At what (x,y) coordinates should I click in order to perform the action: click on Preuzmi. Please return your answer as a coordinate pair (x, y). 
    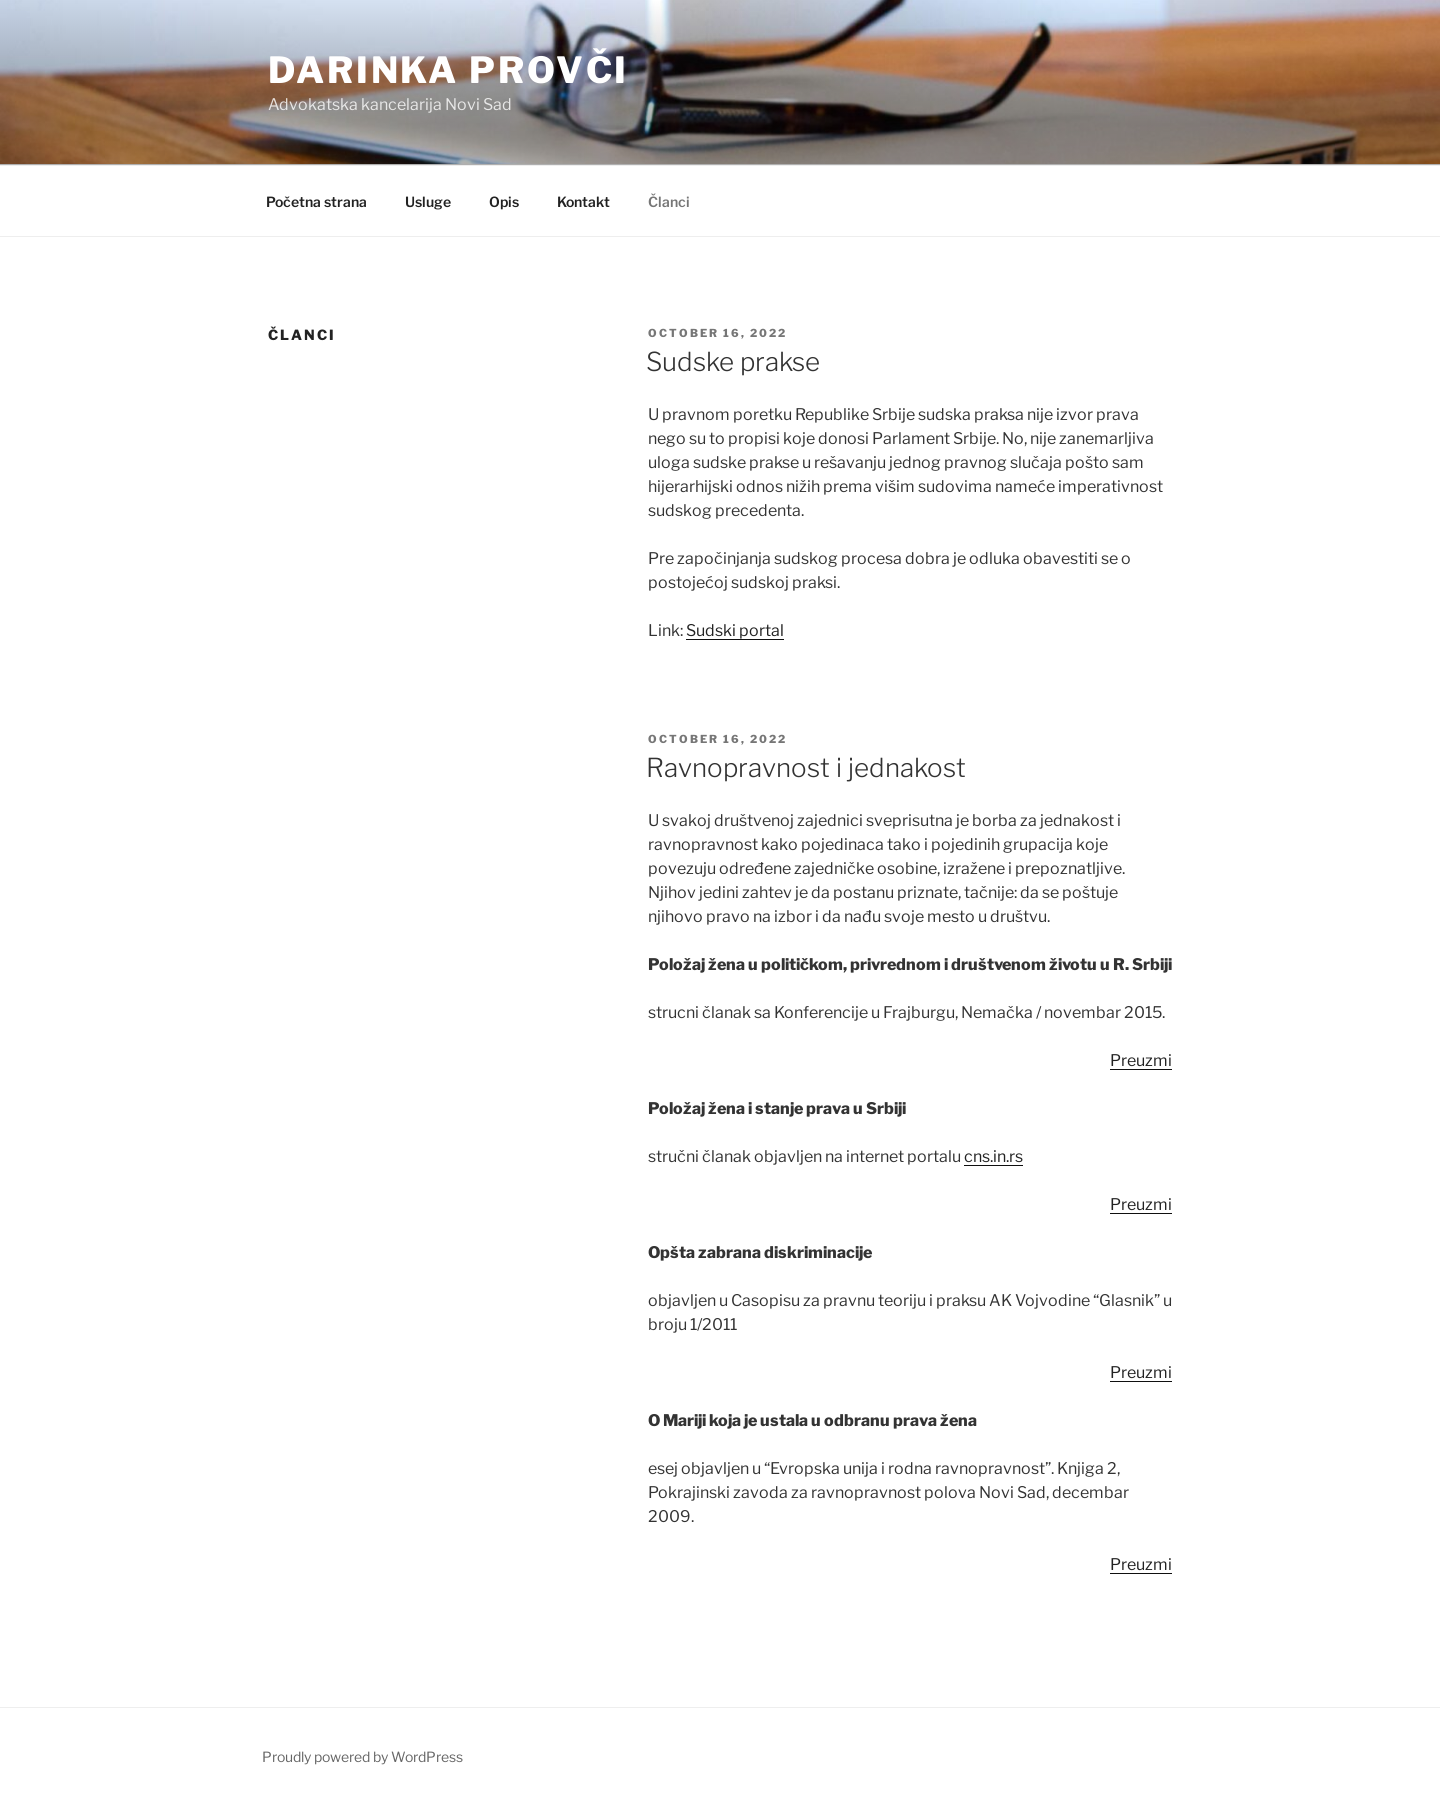
    Looking at the image, I should click on (1141, 1060).